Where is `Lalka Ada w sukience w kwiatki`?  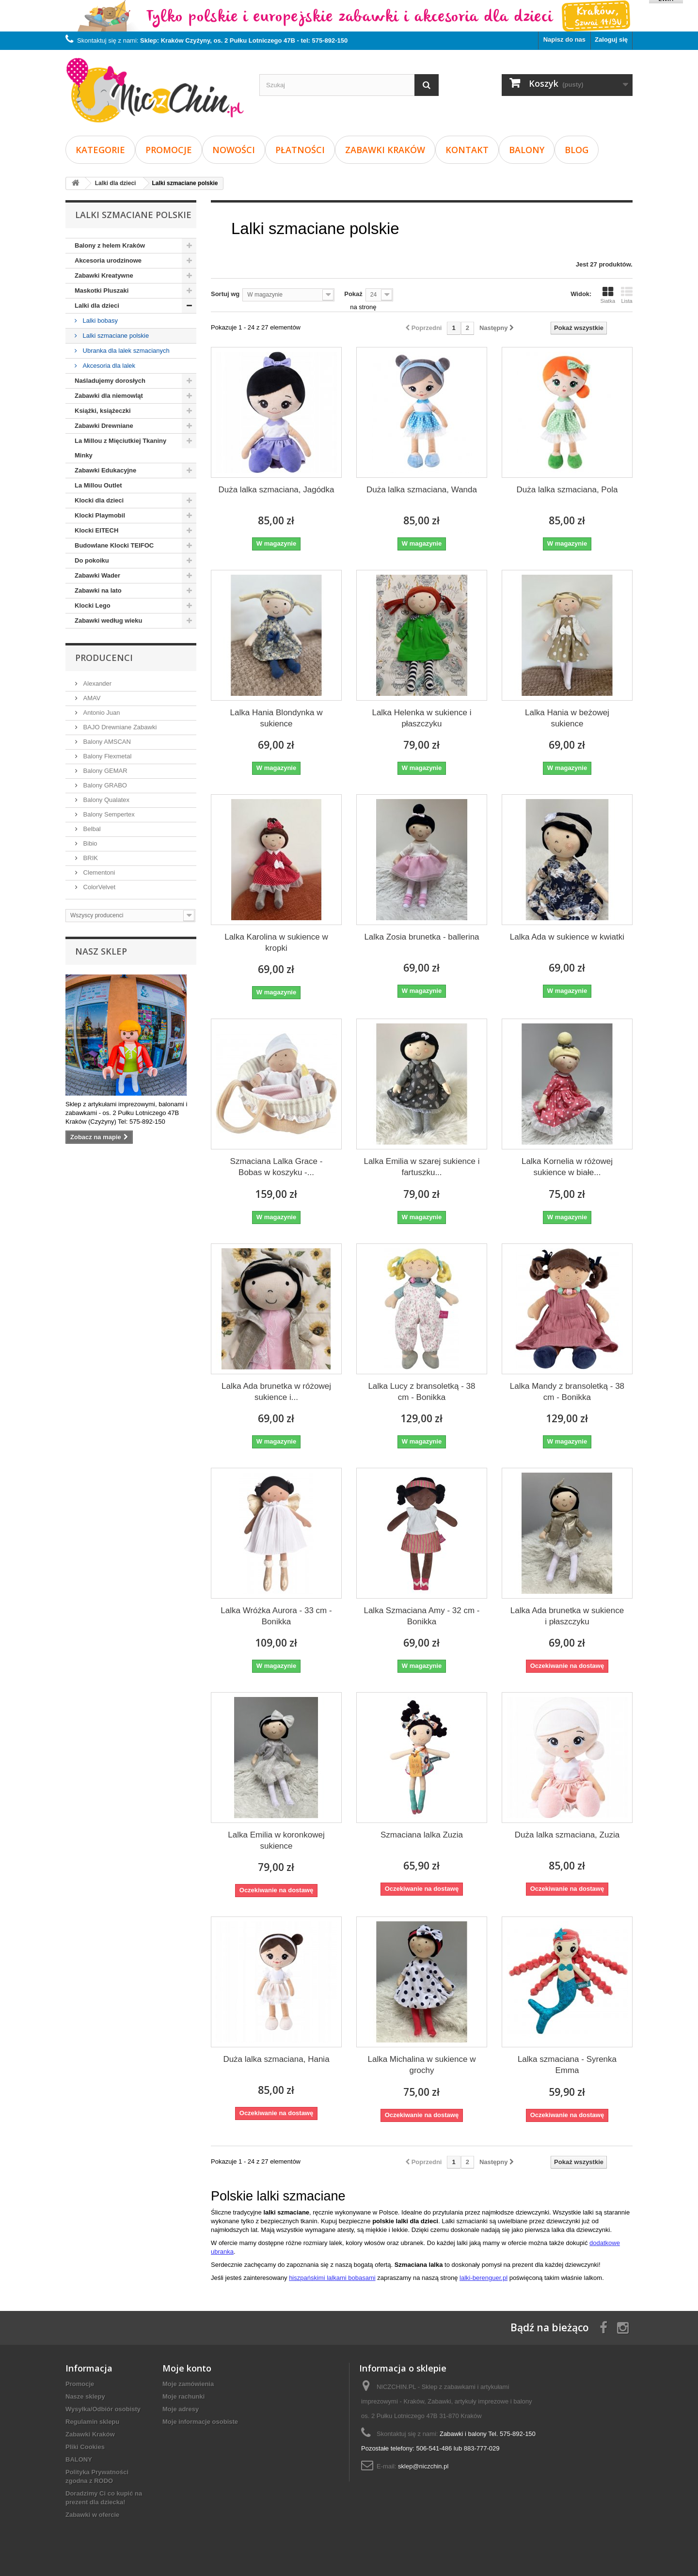 Lalka Ada w sukience w kwiatki is located at coordinates (567, 937).